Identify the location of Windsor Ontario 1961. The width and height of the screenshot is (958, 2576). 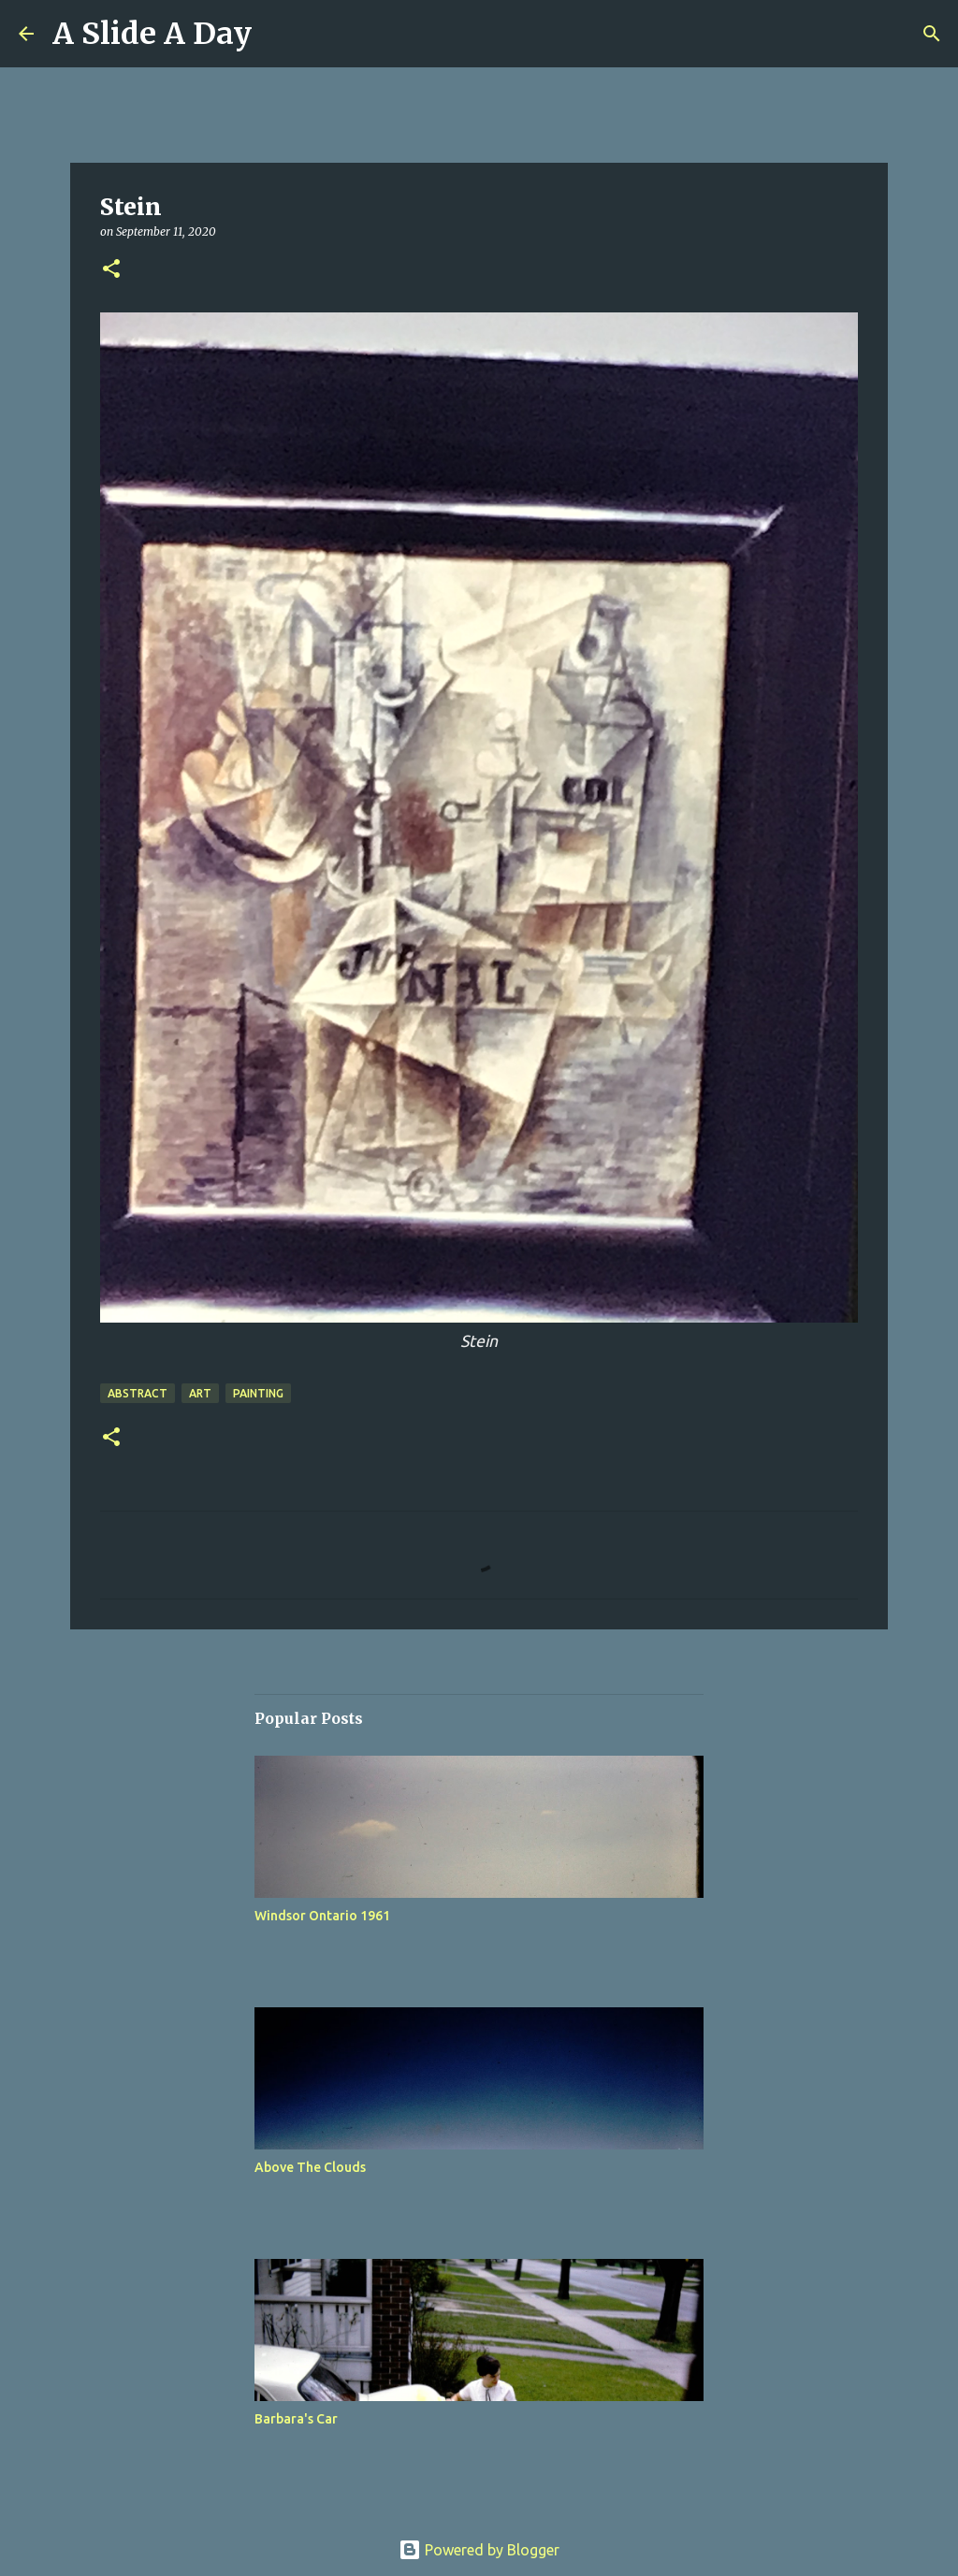
(322, 1915).